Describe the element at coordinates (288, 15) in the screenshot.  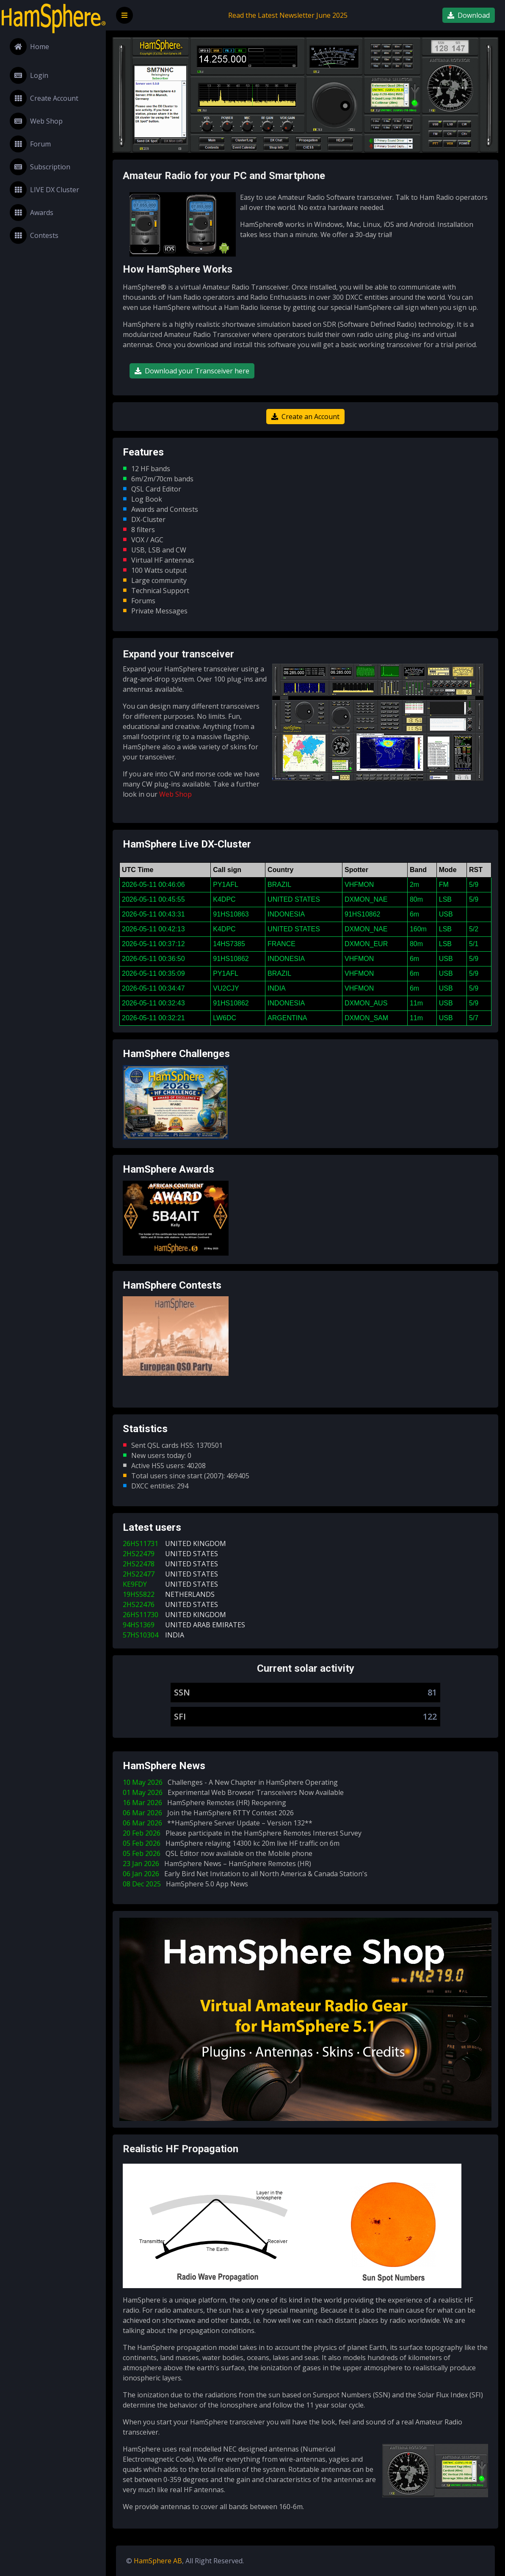
I see `Read the Latest Newsletter June 2025` at that location.